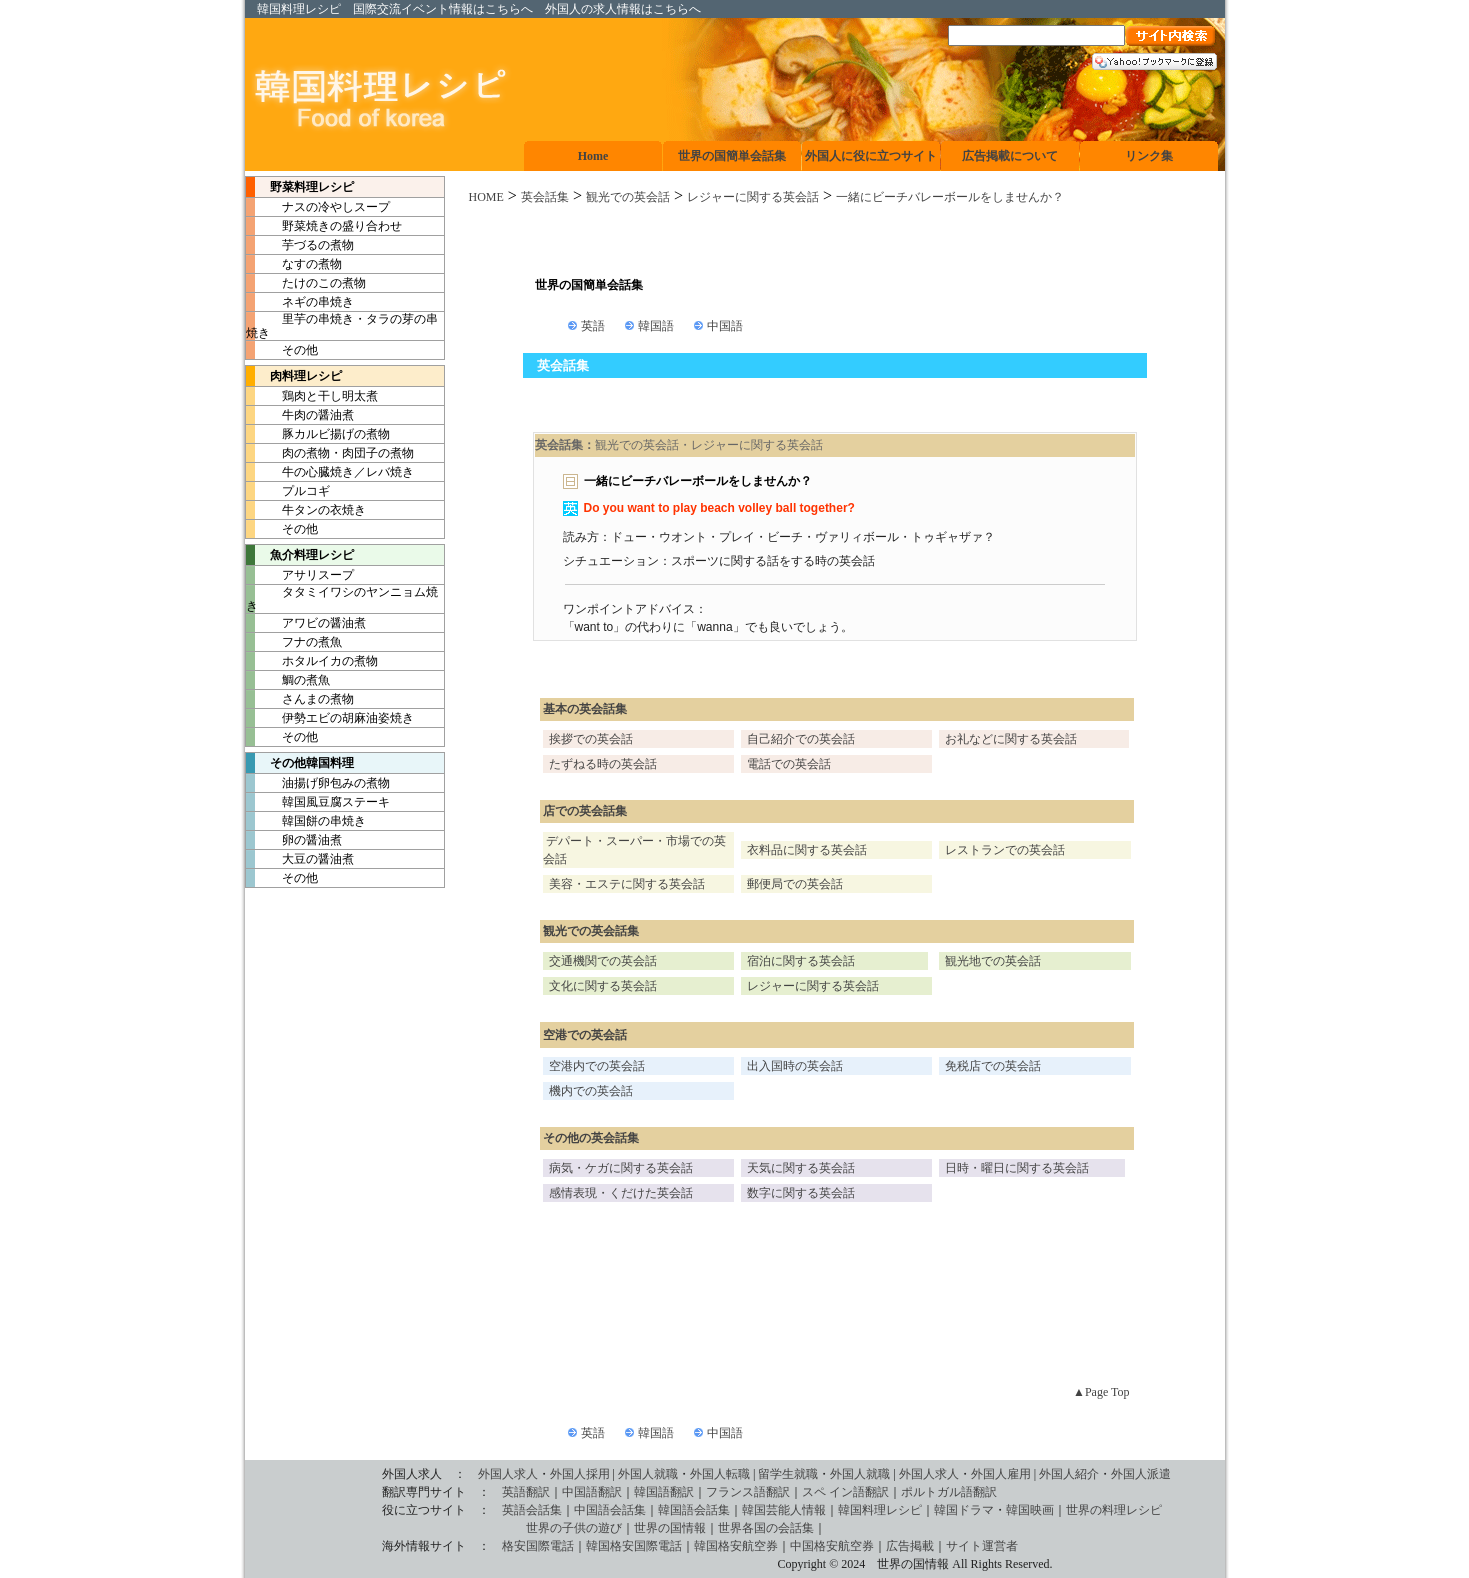 Image resolution: width=1469 pixels, height=1578 pixels. Describe the element at coordinates (318, 783) in the screenshot. I see `油揚げ卵包みの煮物` at that location.